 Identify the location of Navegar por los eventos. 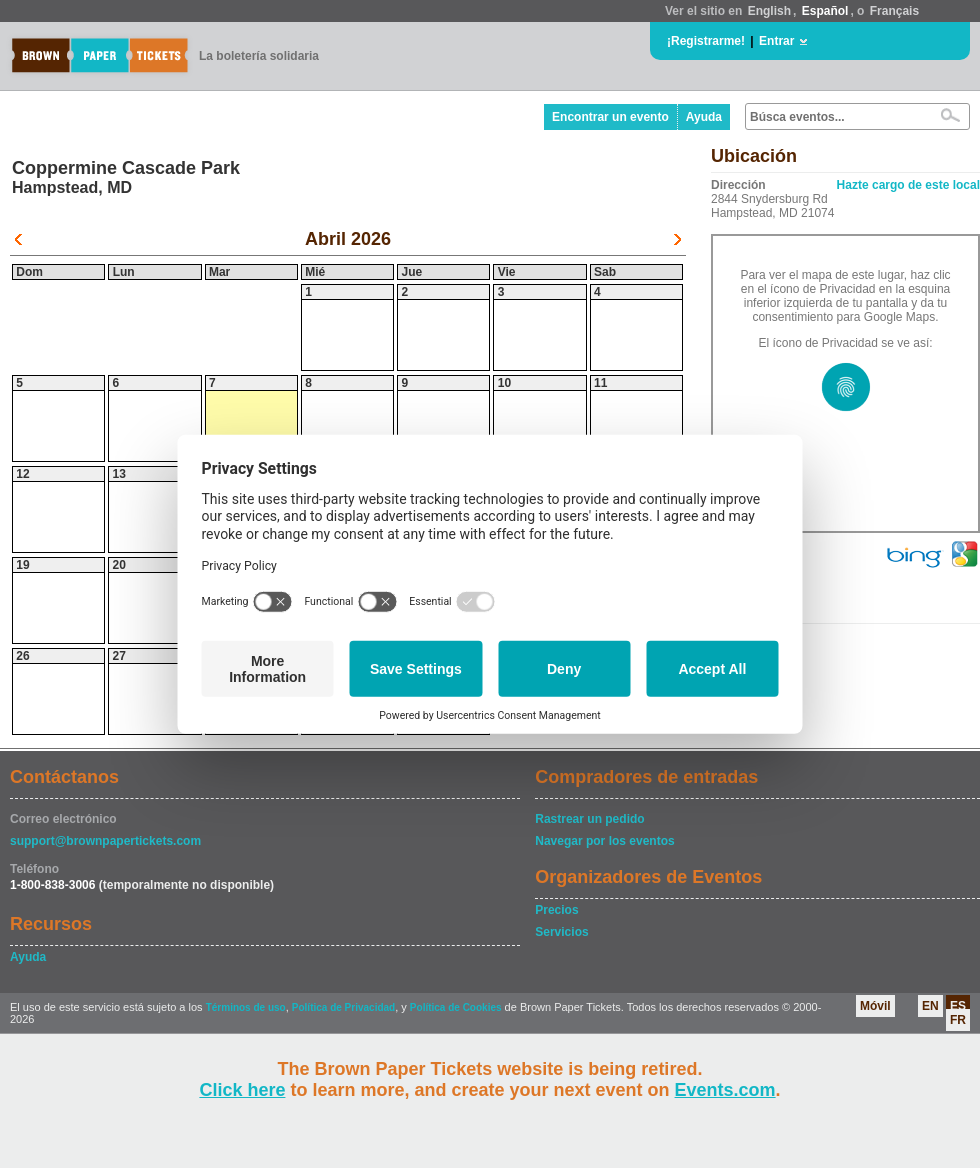
(604, 841).